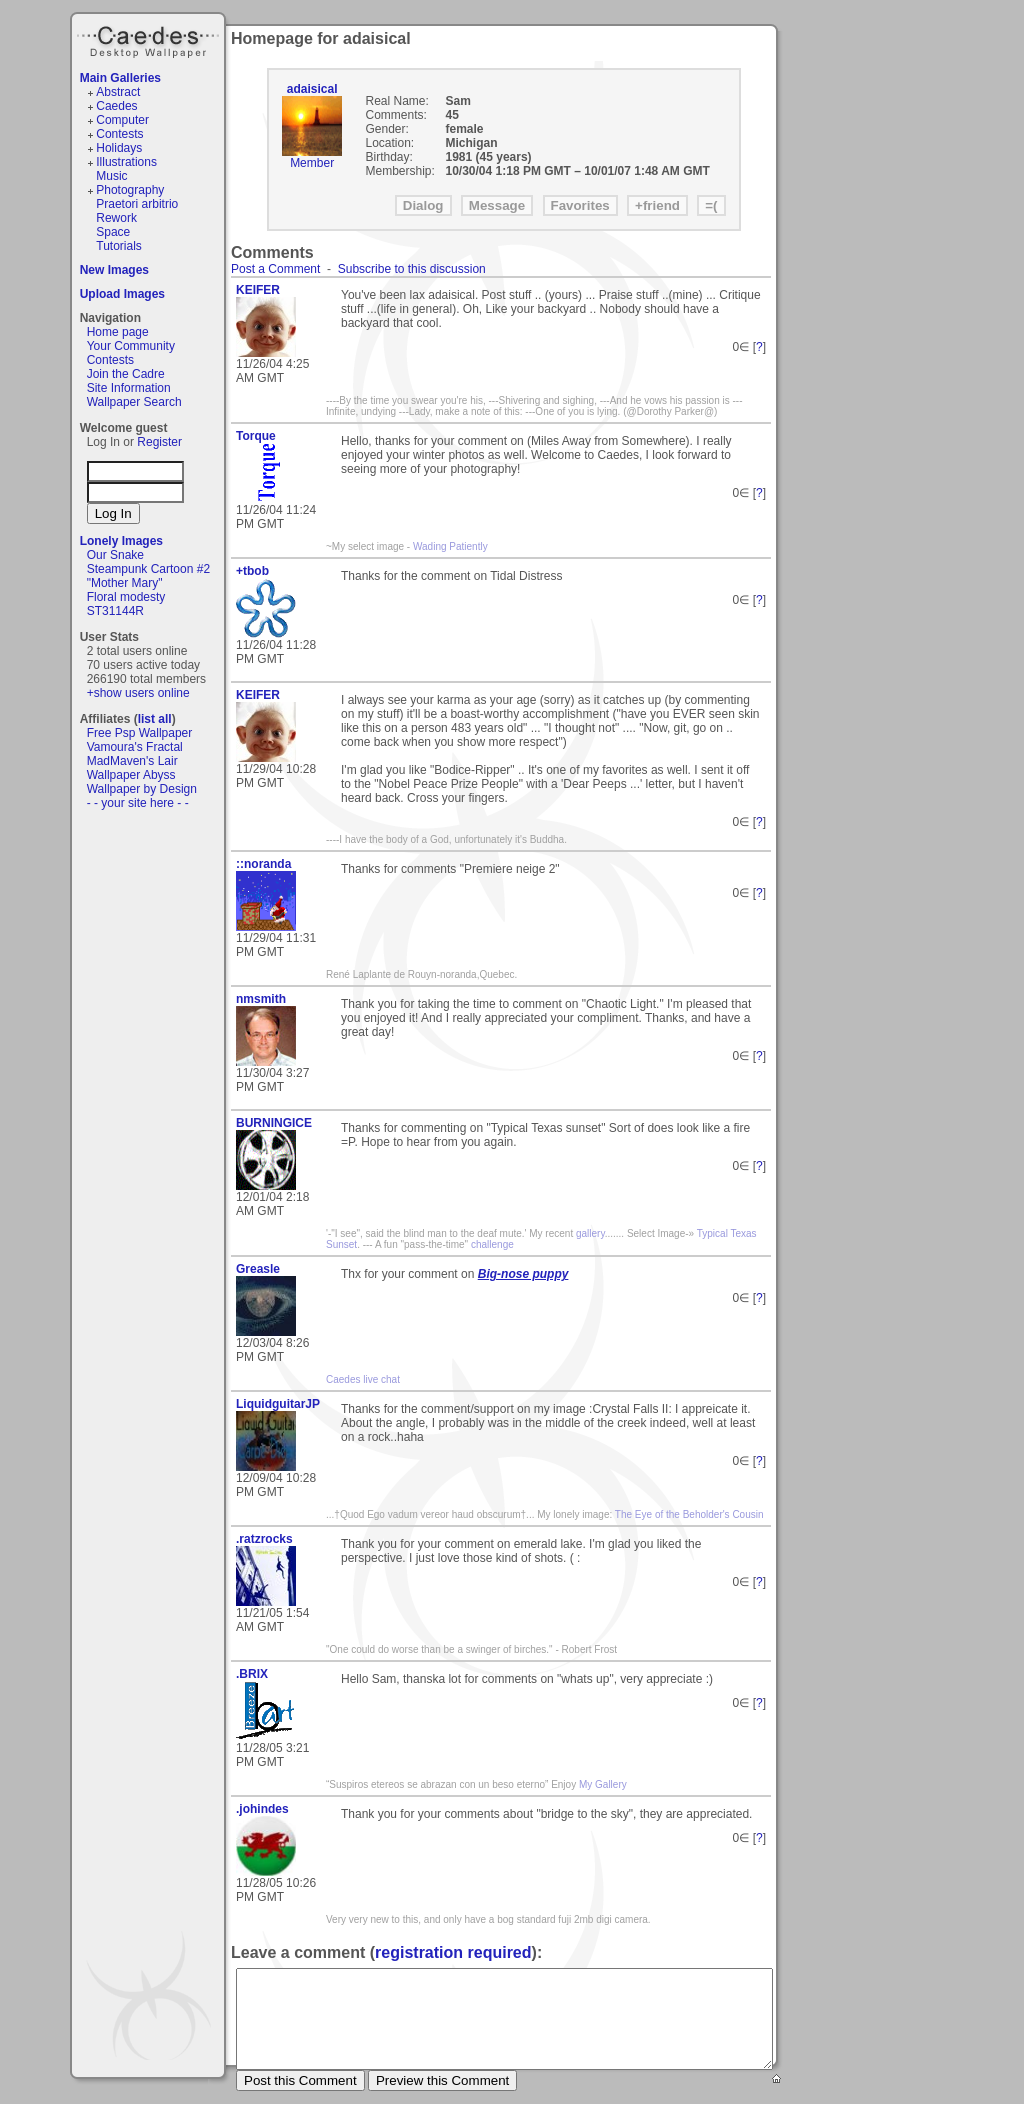  What do you see at coordinates (122, 120) in the screenshot?
I see `Computer` at bounding box center [122, 120].